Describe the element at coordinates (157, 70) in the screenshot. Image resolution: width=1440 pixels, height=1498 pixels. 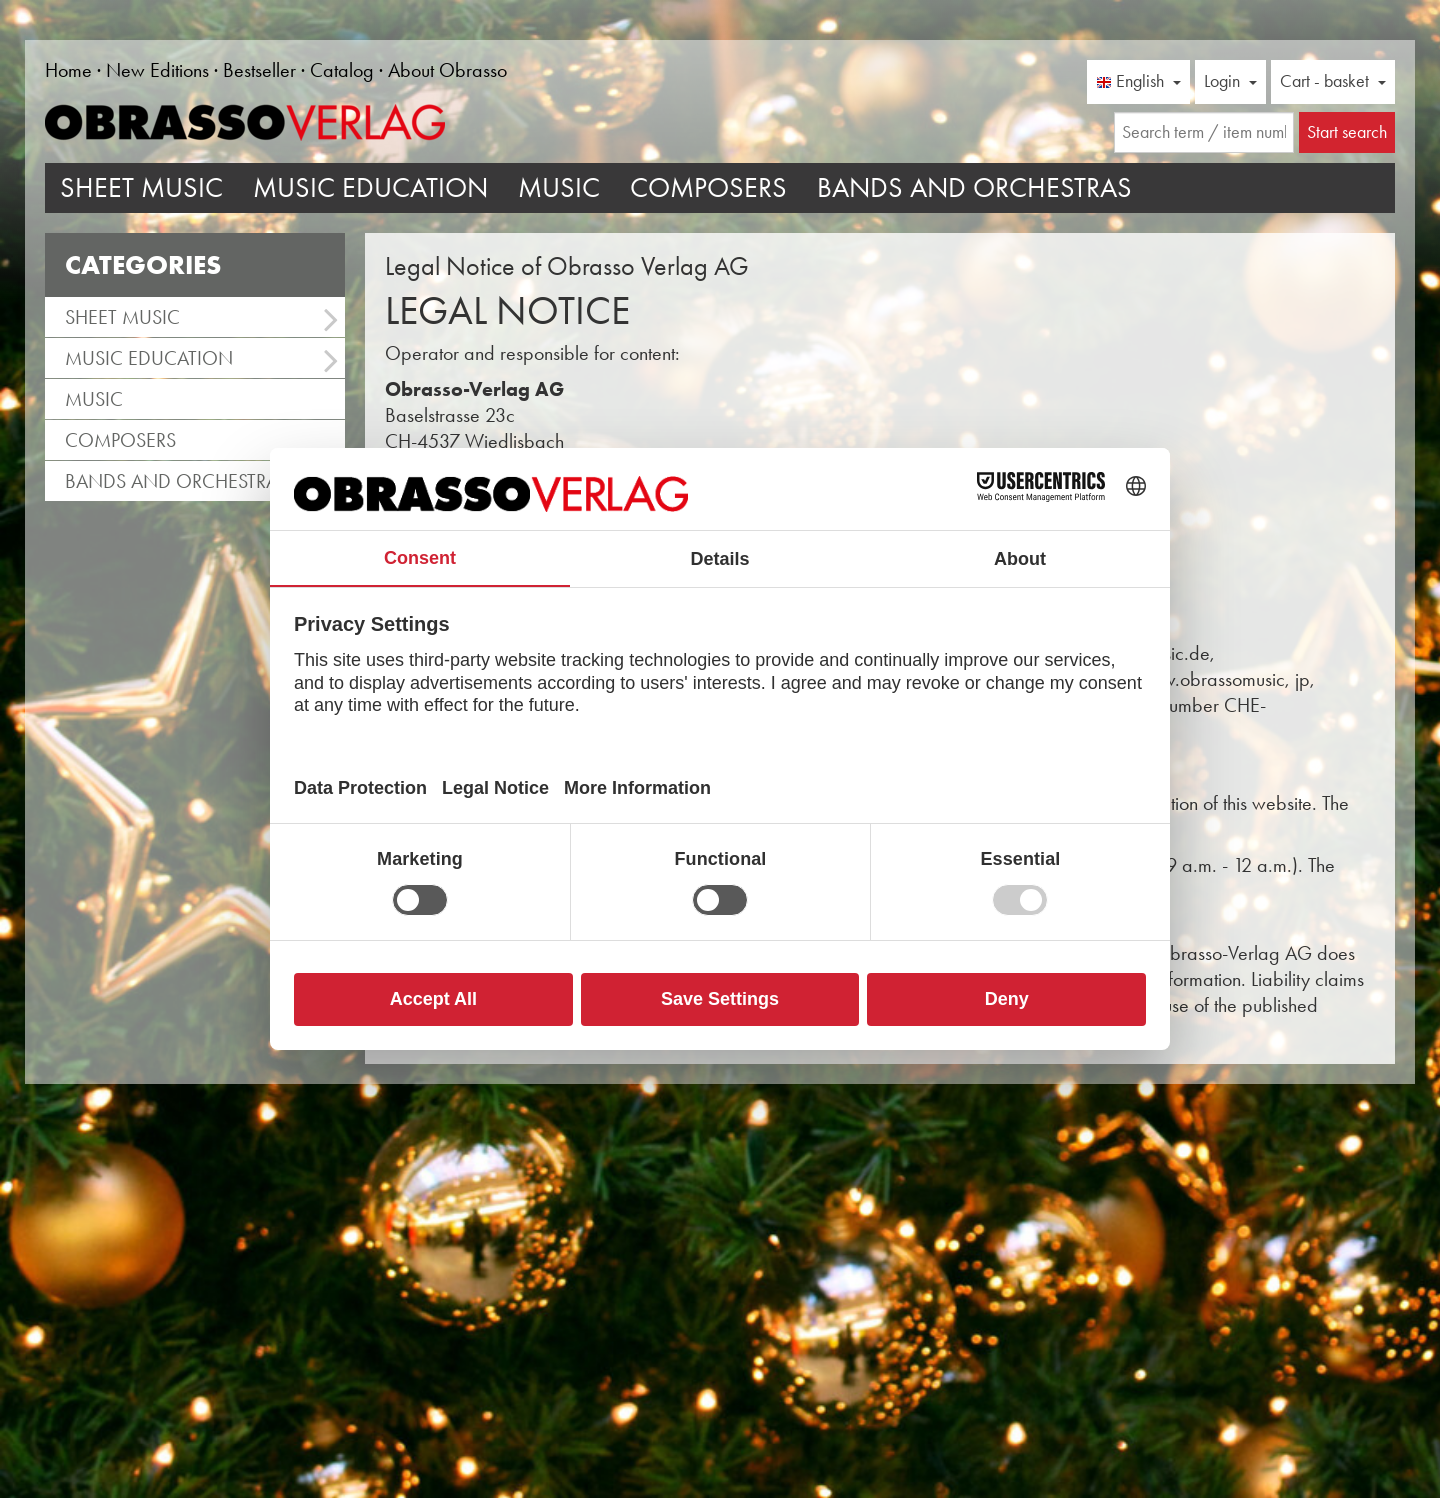
I see `New Editions` at that location.